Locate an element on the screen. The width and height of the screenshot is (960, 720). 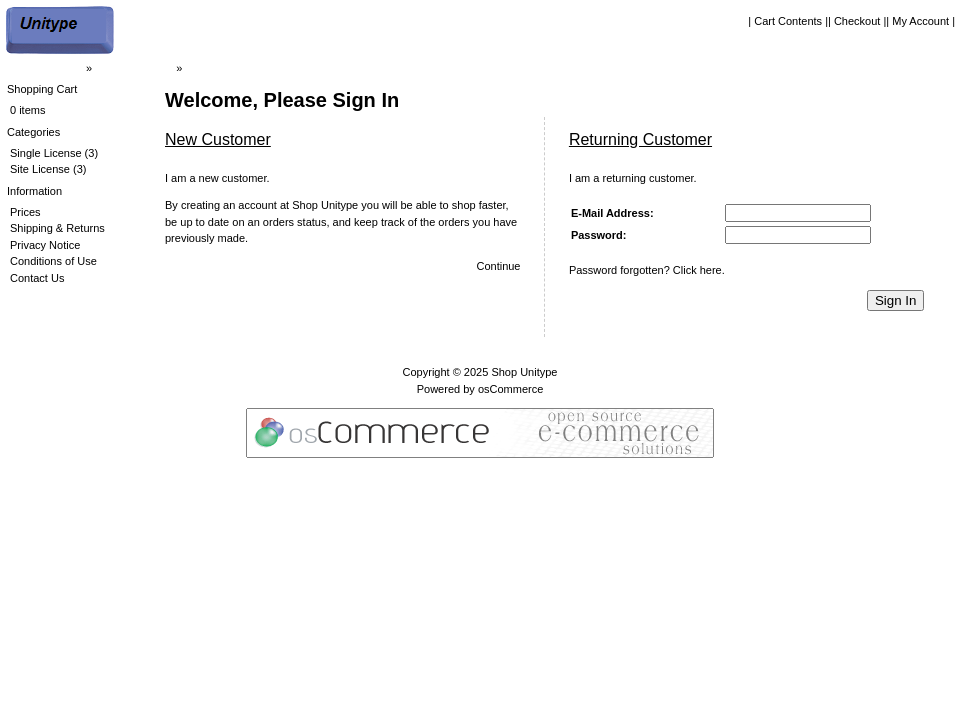
| Cart Contents | is located at coordinates (788, 21).